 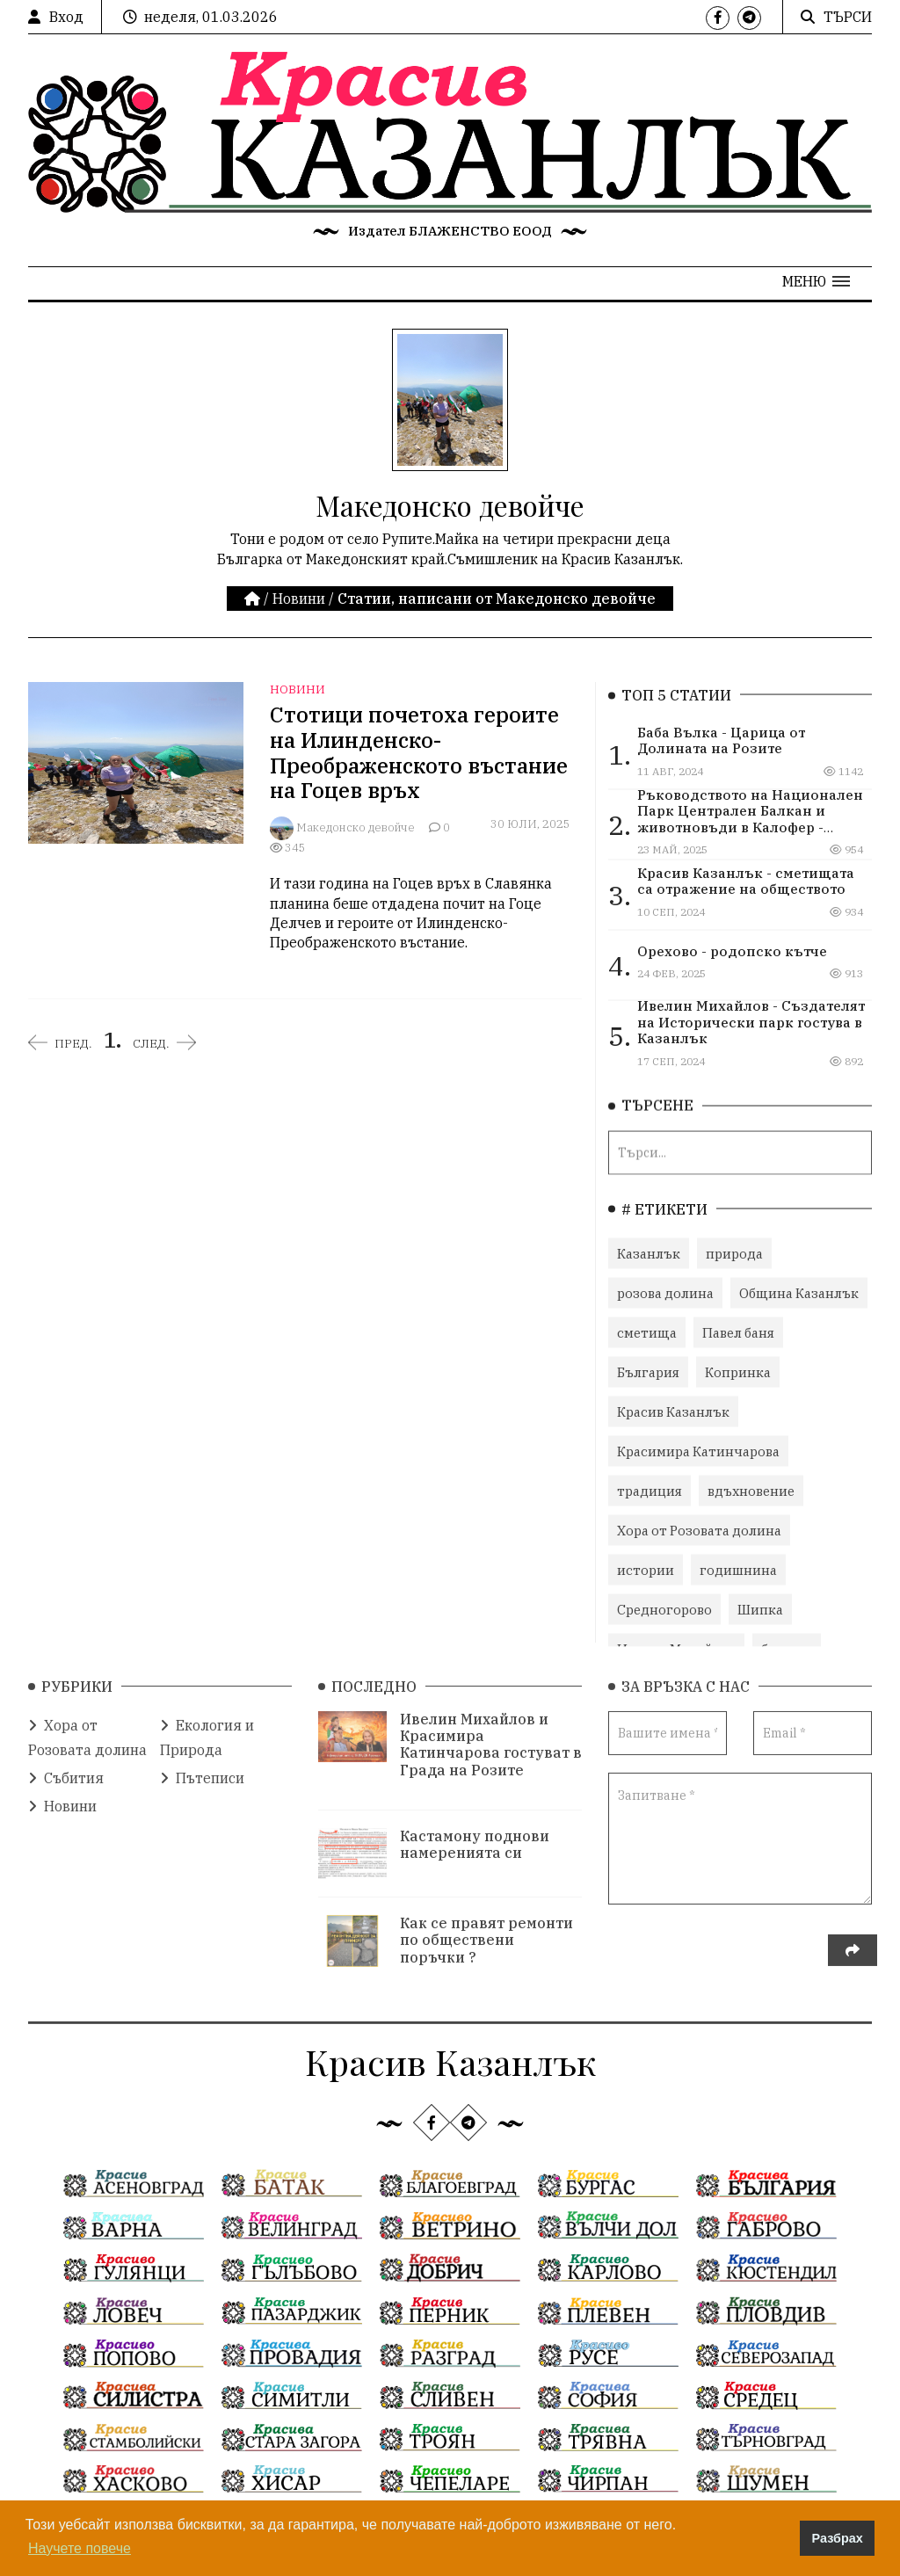 What do you see at coordinates (645, 1564) in the screenshot?
I see `истории` at bounding box center [645, 1564].